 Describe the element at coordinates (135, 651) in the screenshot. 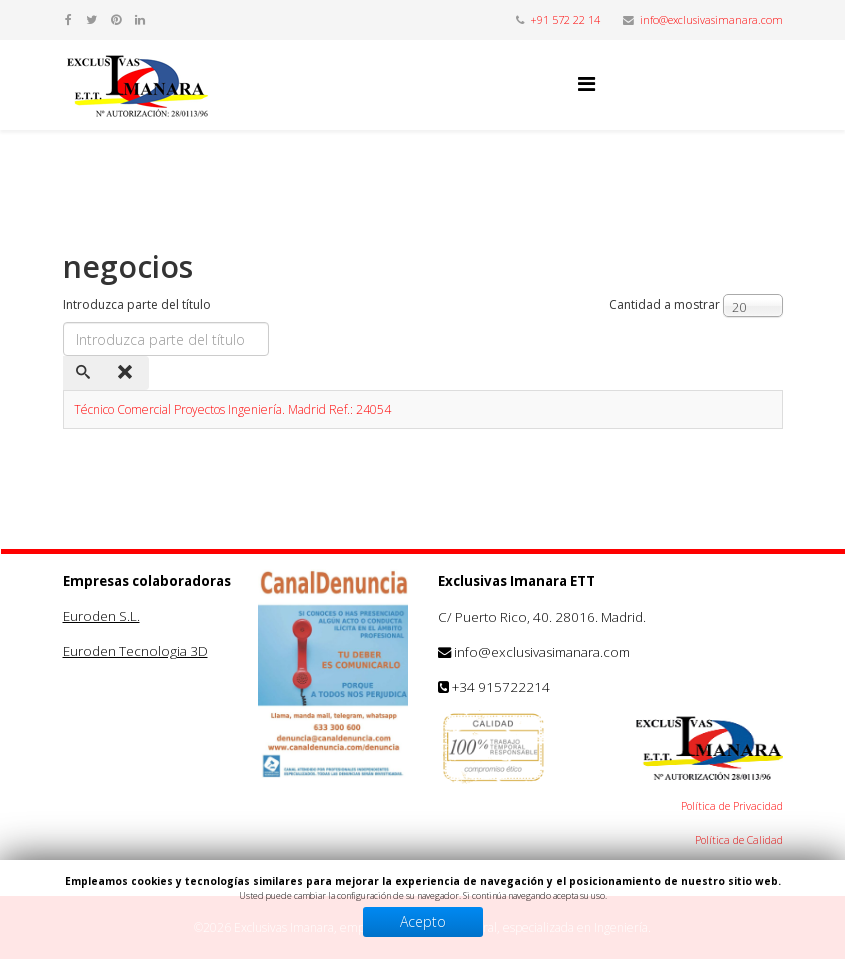

I see `Euroden Tecnologia 3D` at that location.